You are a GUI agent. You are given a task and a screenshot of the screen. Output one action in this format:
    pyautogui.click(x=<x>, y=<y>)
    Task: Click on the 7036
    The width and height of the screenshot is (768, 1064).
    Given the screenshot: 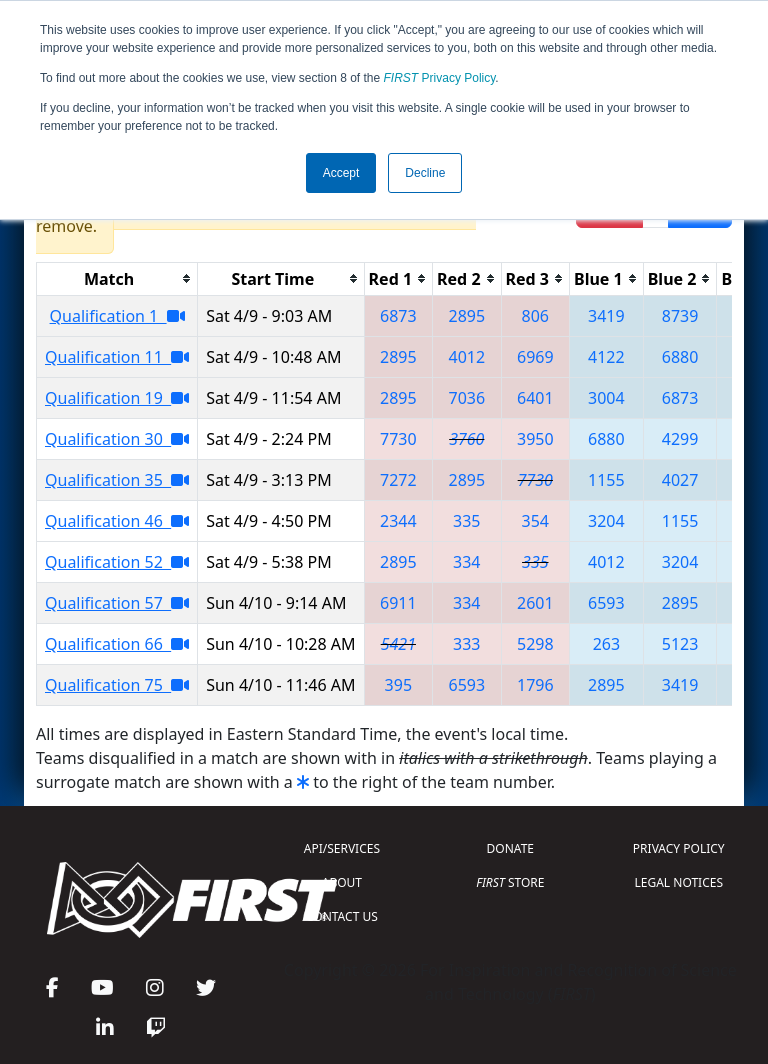 What is the action you would take?
    pyautogui.click(x=467, y=398)
    